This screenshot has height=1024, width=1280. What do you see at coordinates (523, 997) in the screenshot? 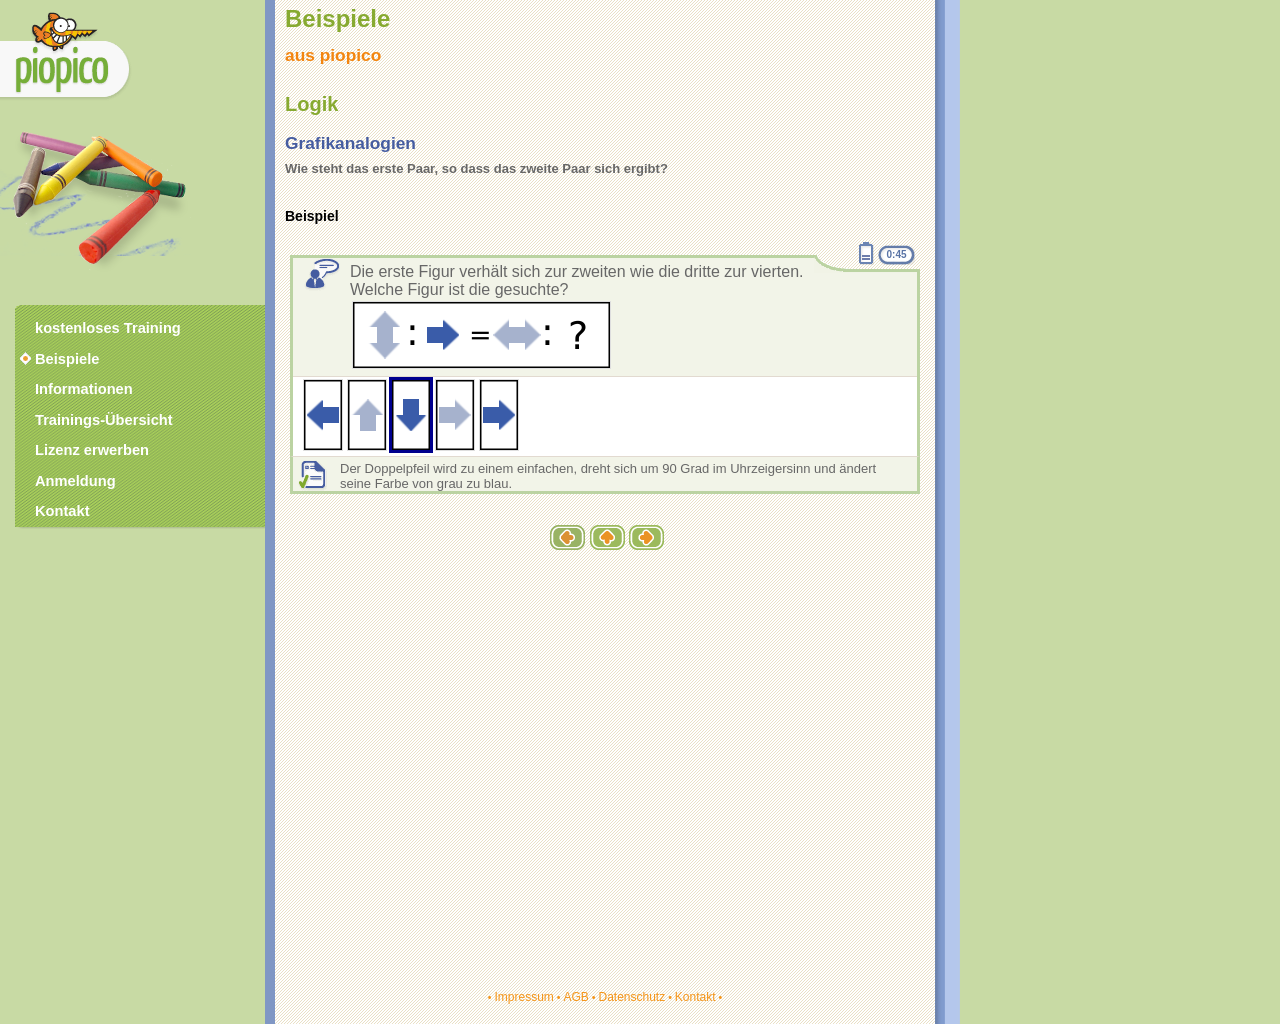
I see `Impressum` at bounding box center [523, 997].